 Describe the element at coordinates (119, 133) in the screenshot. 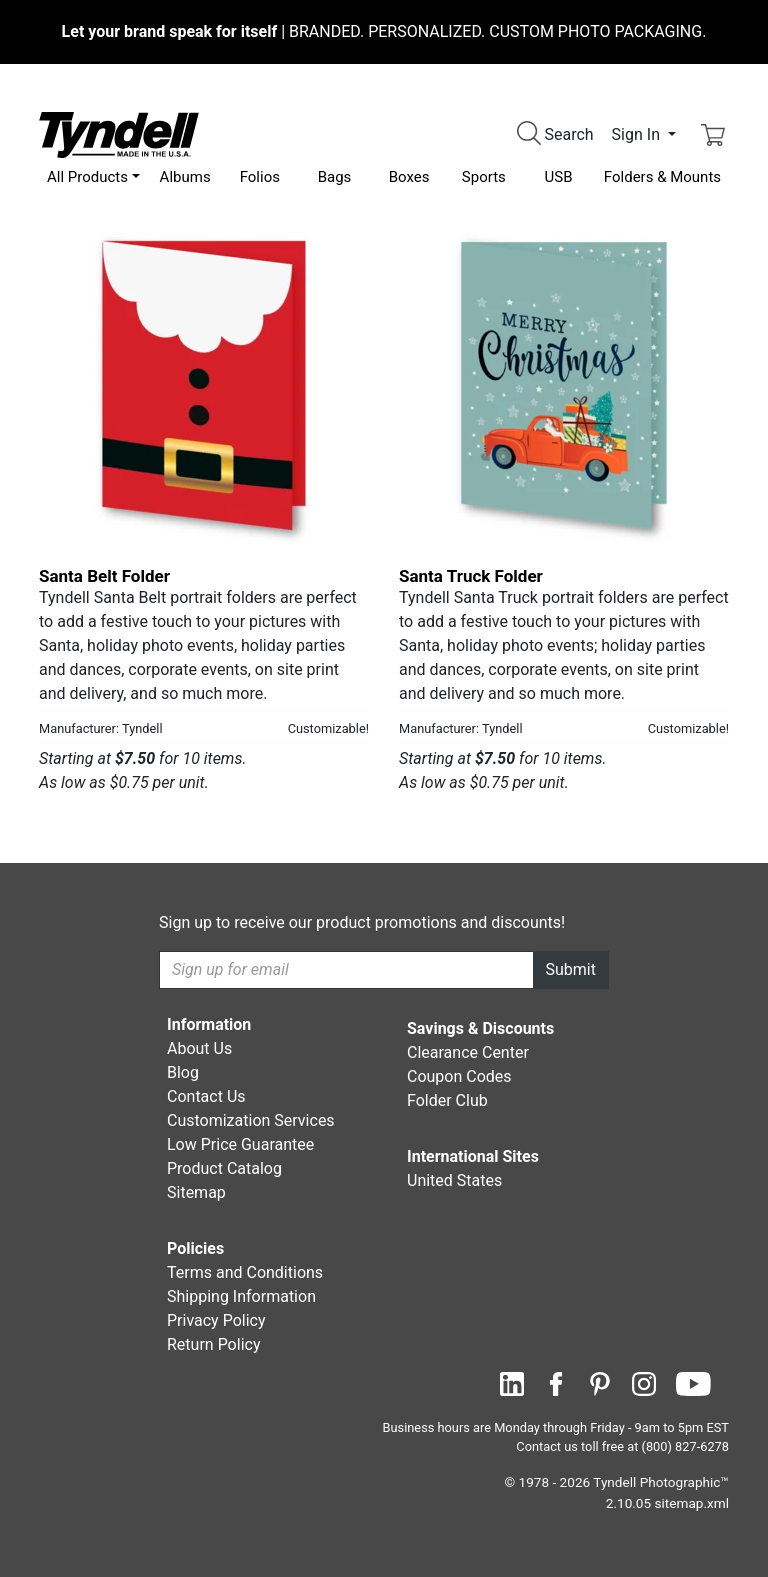

I see `[Visit the Tyndell Home Page]` at that location.